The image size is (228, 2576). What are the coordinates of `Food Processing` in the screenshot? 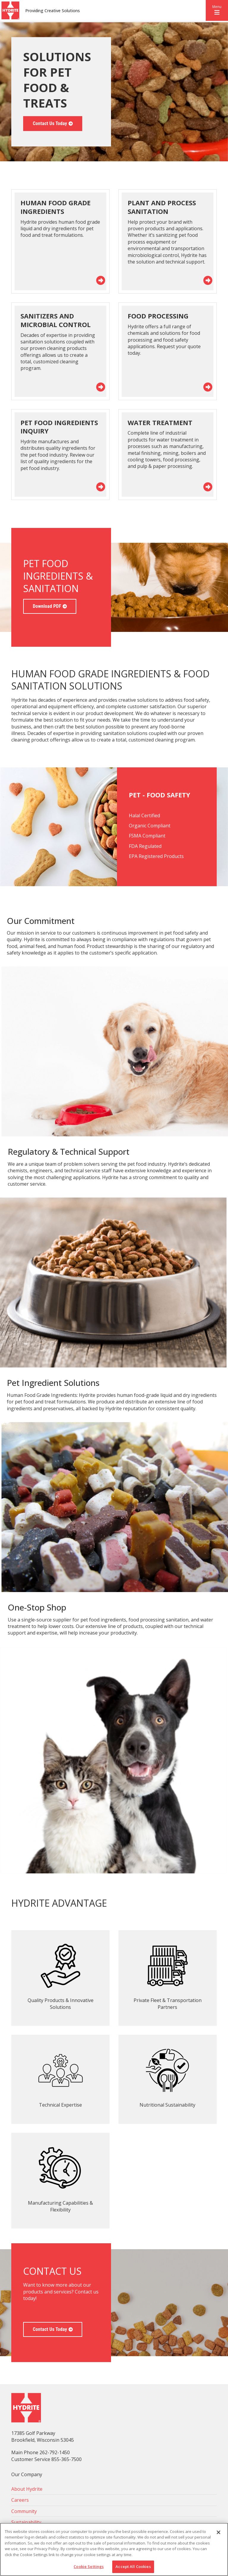 It's located at (158, 315).